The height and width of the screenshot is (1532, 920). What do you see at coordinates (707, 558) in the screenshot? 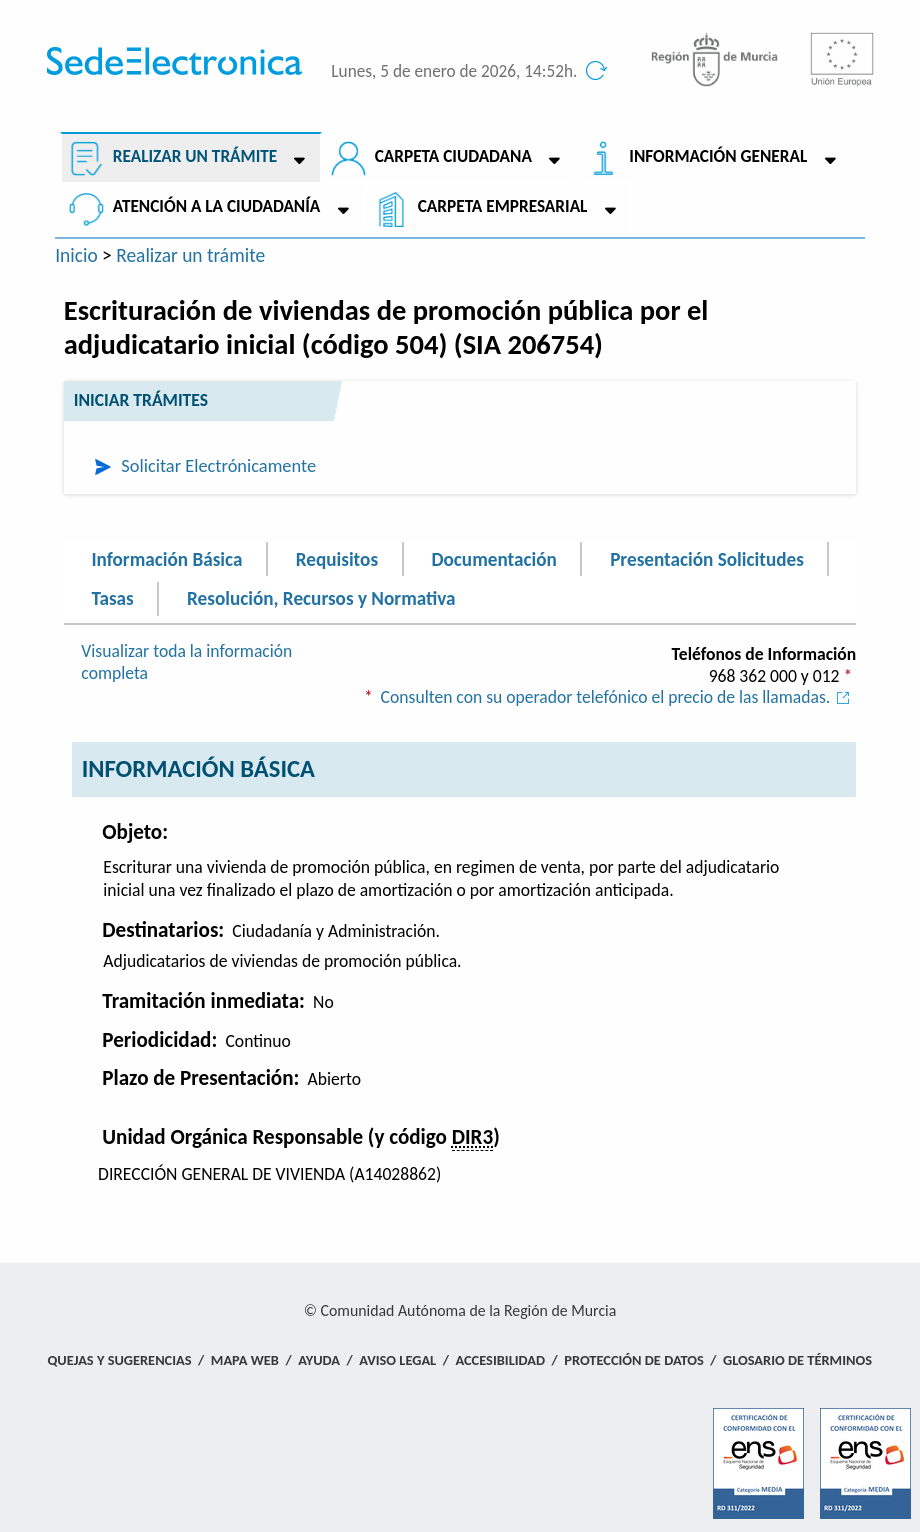
I see `Presentación Solicitudes` at bounding box center [707, 558].